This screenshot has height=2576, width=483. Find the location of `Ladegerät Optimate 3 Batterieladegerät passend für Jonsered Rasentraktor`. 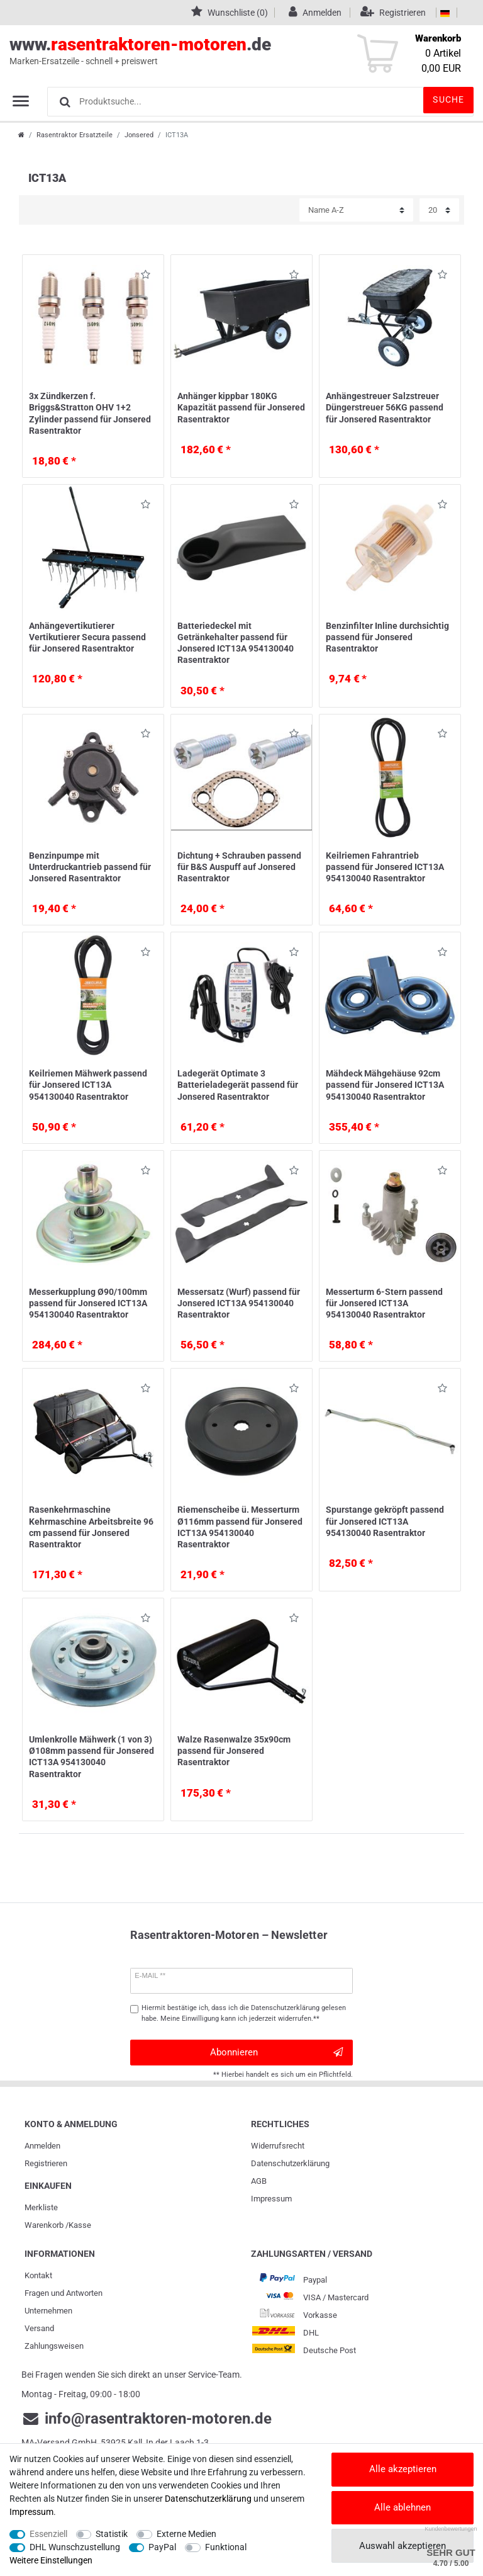

Ladegerät Optimate 3 Batterieladegerät passend für Jonsered Rasentraktor is located at coordinates (237, 1084).